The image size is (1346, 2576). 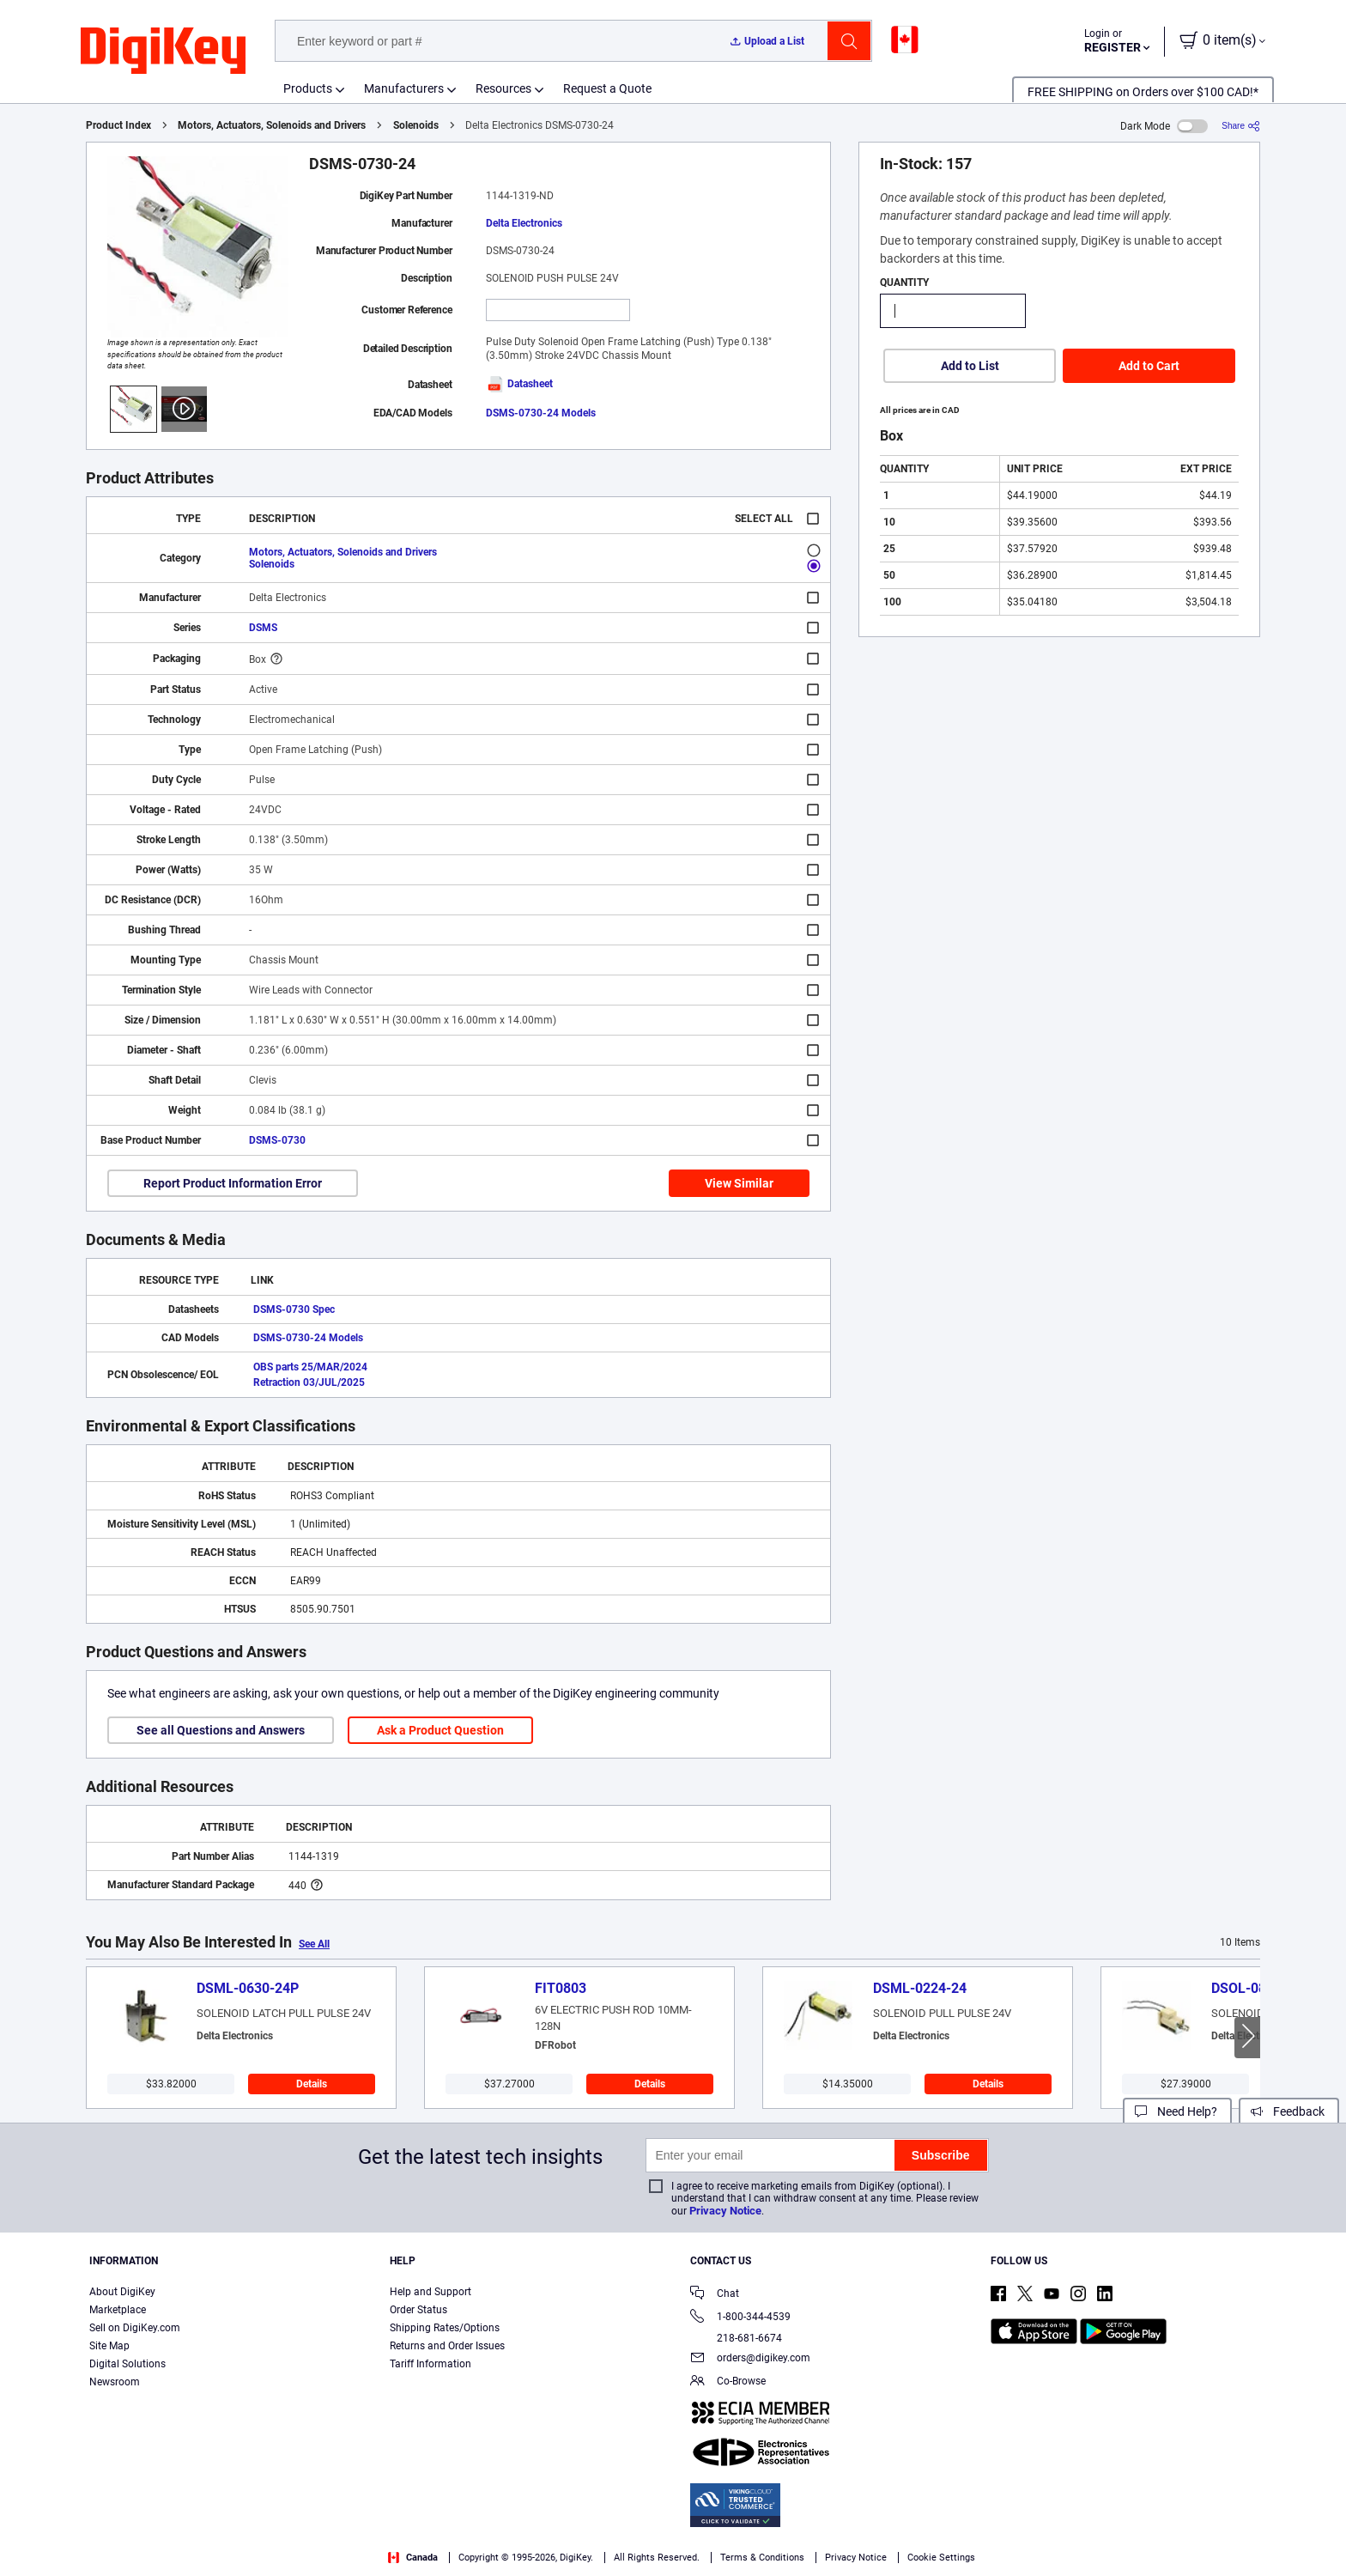 I want to click on Solenoids, so click(x=416, y=125).